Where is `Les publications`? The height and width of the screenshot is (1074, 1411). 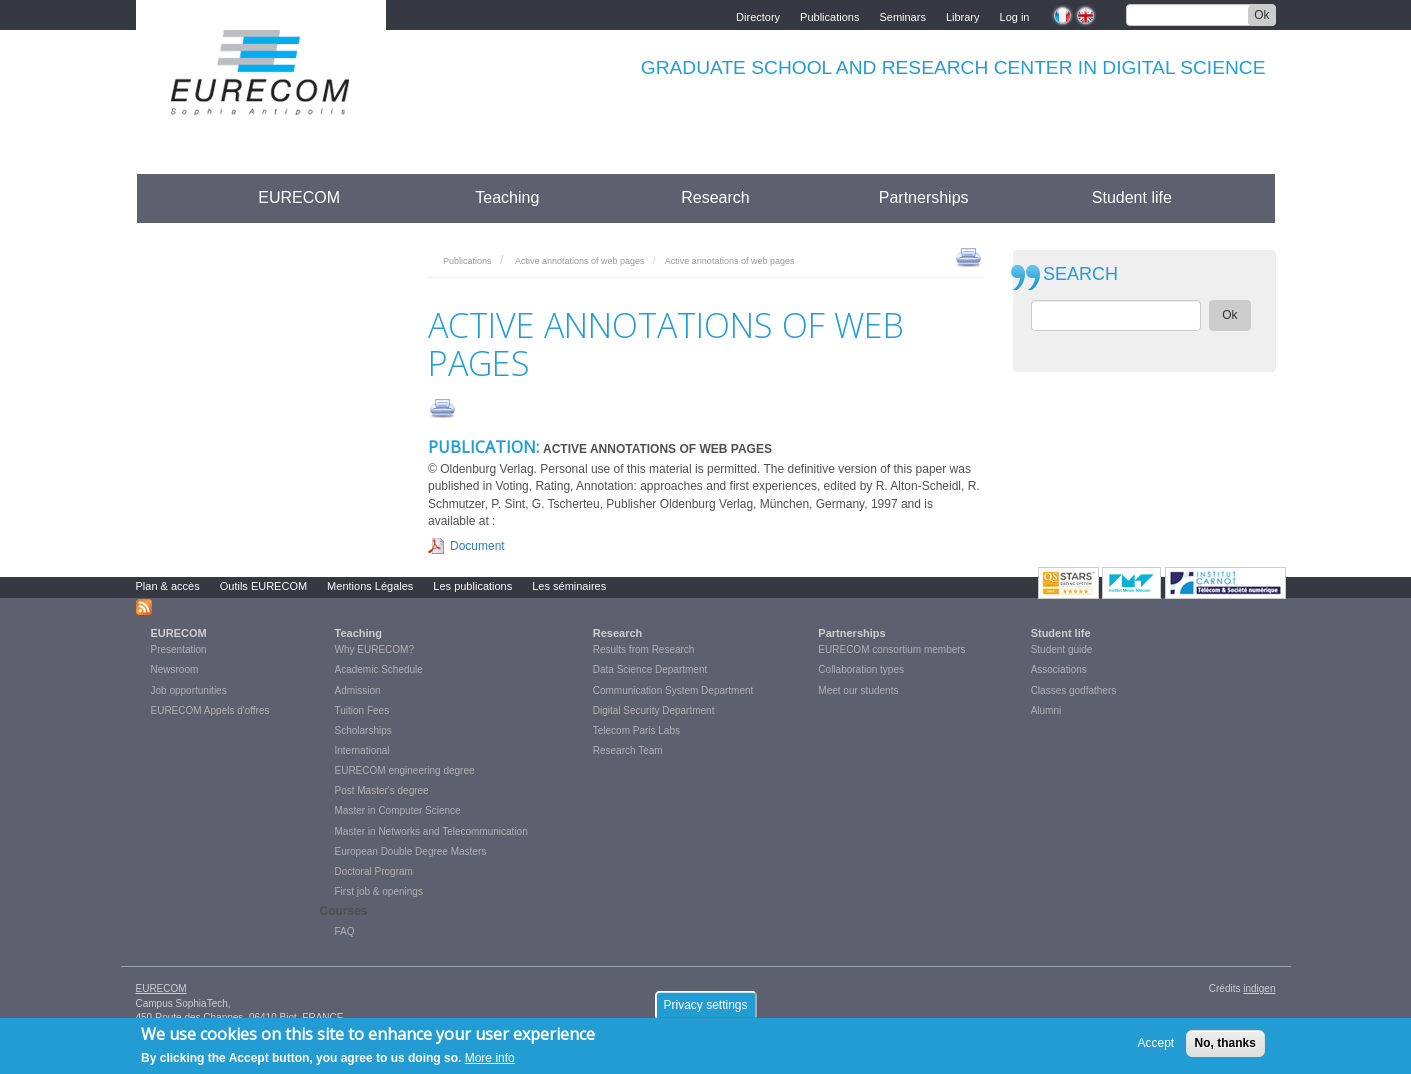
Les publications is located at coordinates (472, 586).